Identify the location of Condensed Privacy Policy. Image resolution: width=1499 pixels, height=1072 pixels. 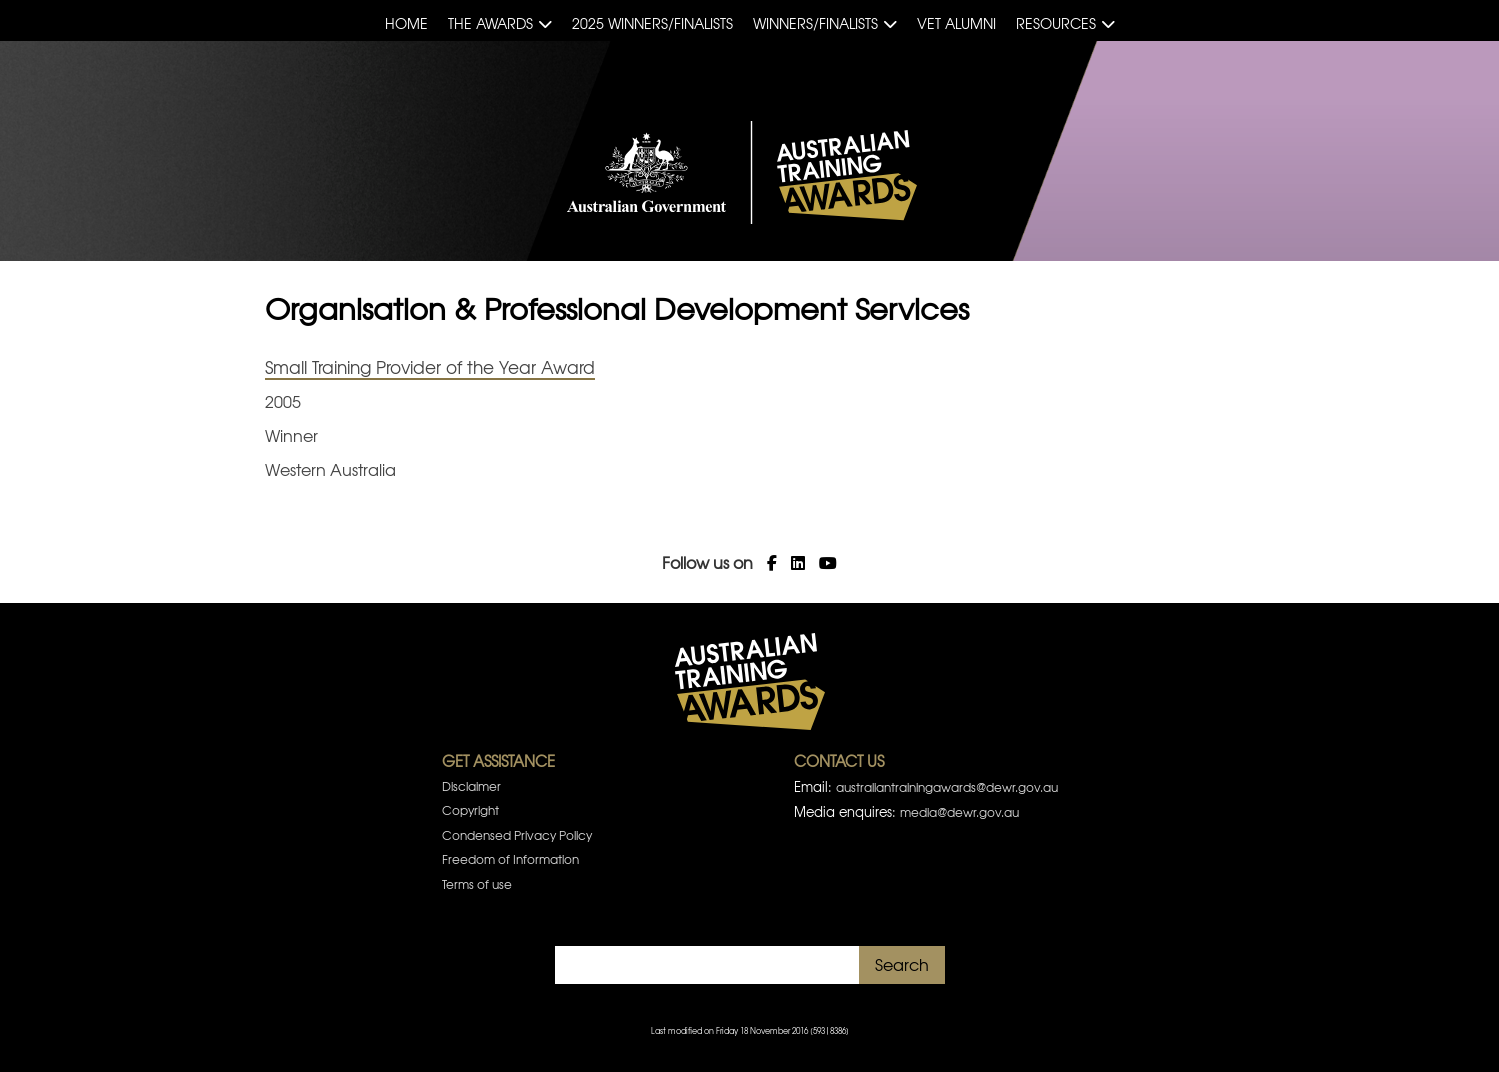
(517, 835).